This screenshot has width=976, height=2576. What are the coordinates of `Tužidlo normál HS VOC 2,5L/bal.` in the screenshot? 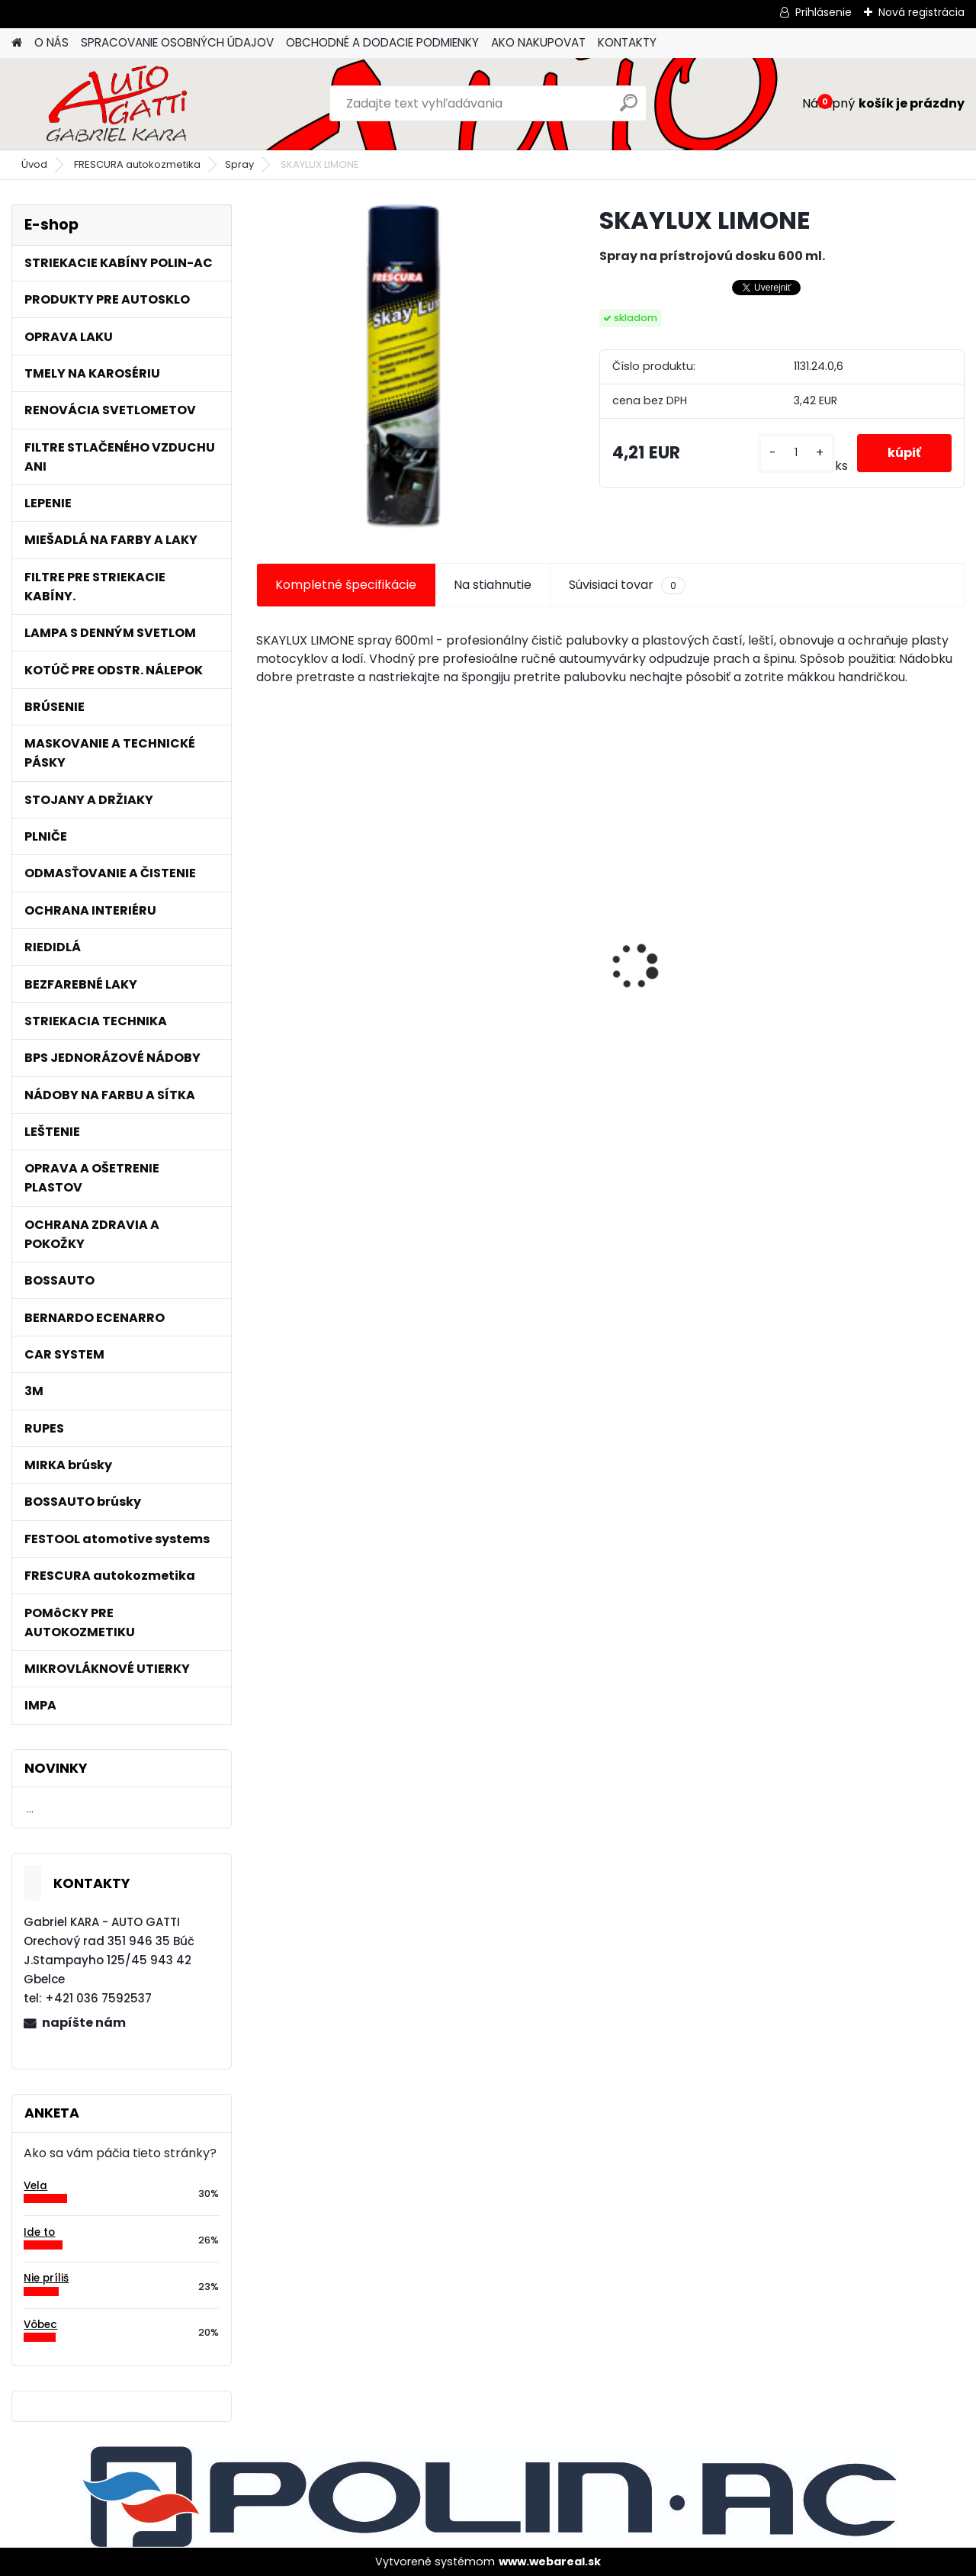 It's located at (515, 963).